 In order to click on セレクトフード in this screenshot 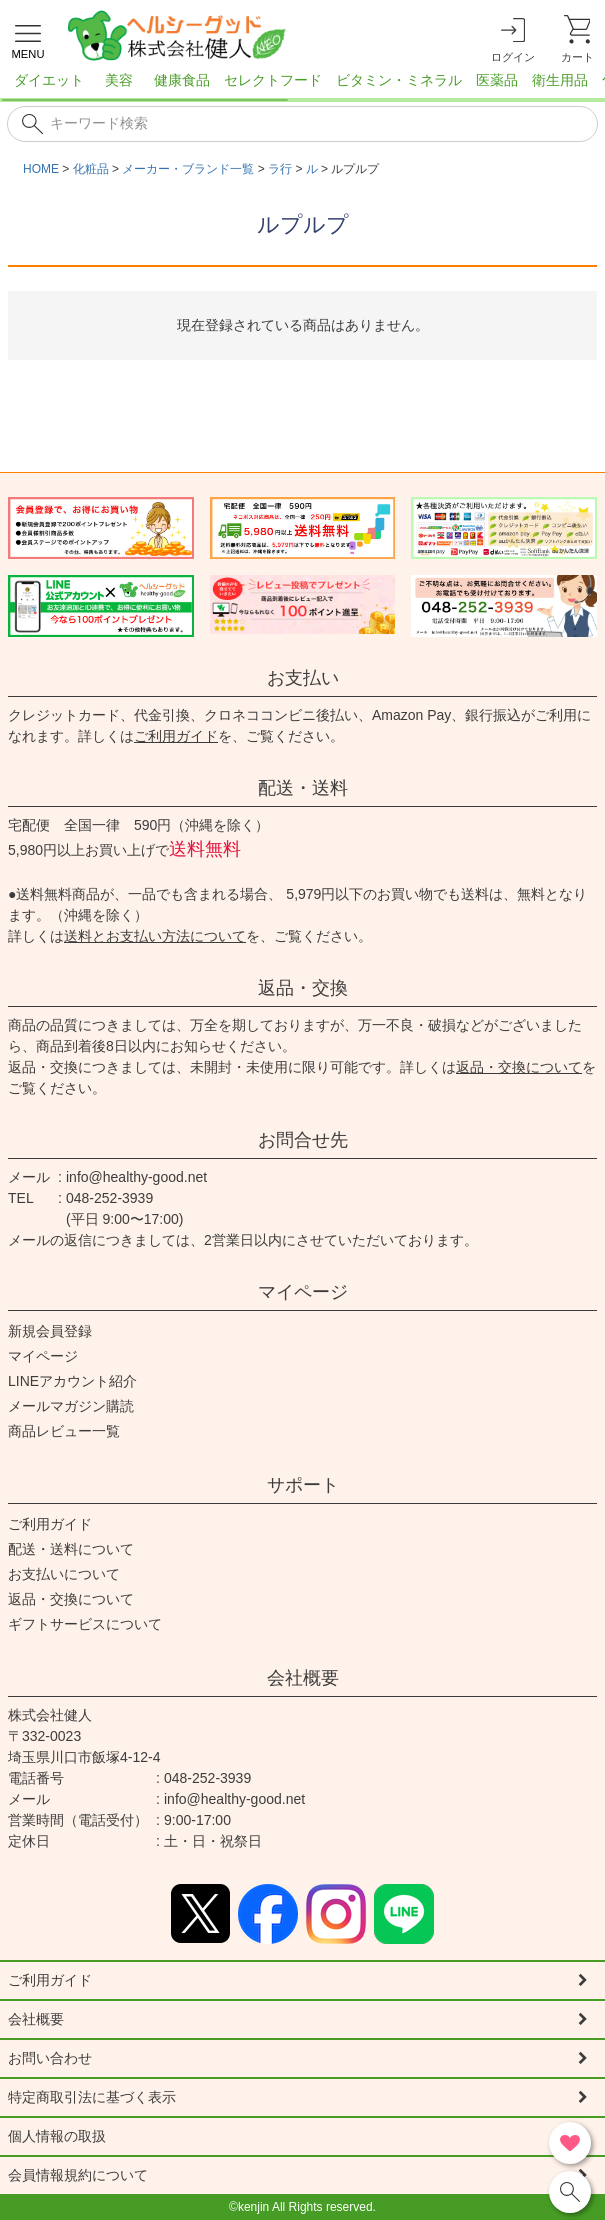, I will do `click(273, 80)`.